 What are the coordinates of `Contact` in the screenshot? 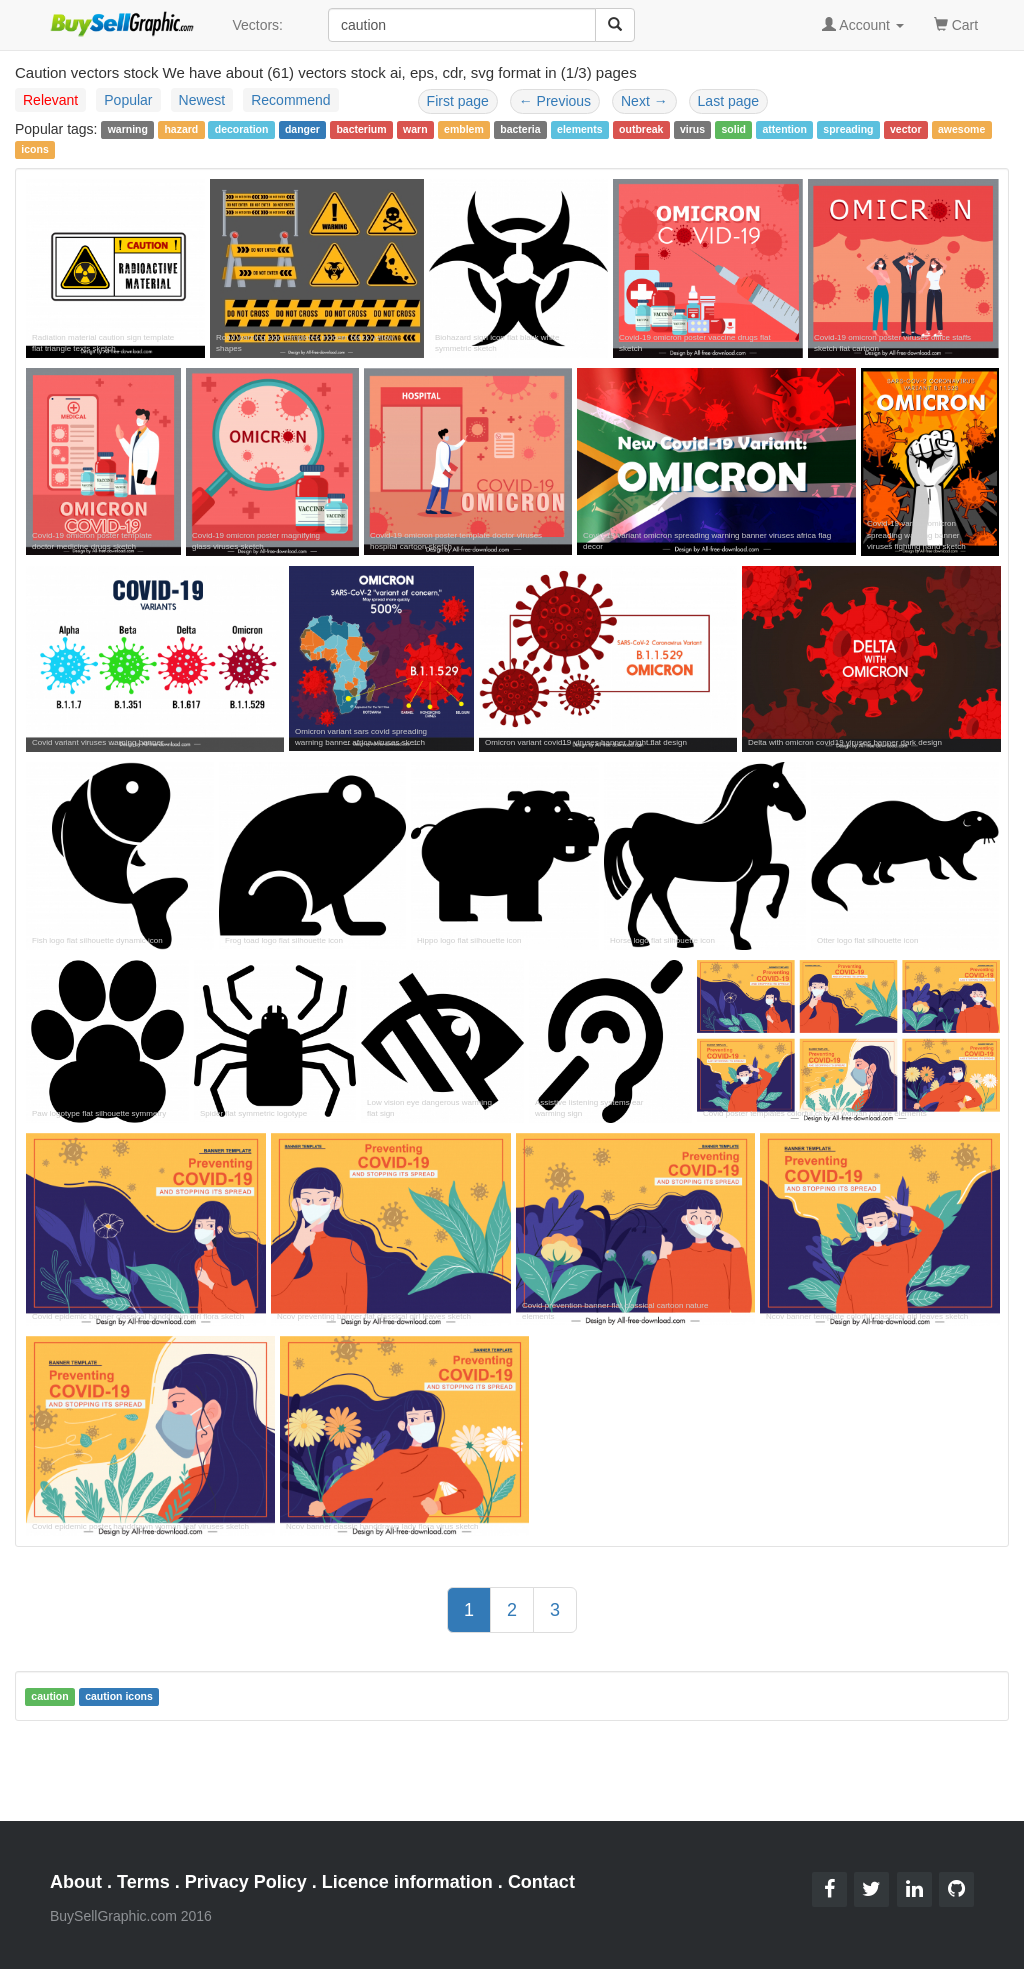 It's located at (541, 1882).